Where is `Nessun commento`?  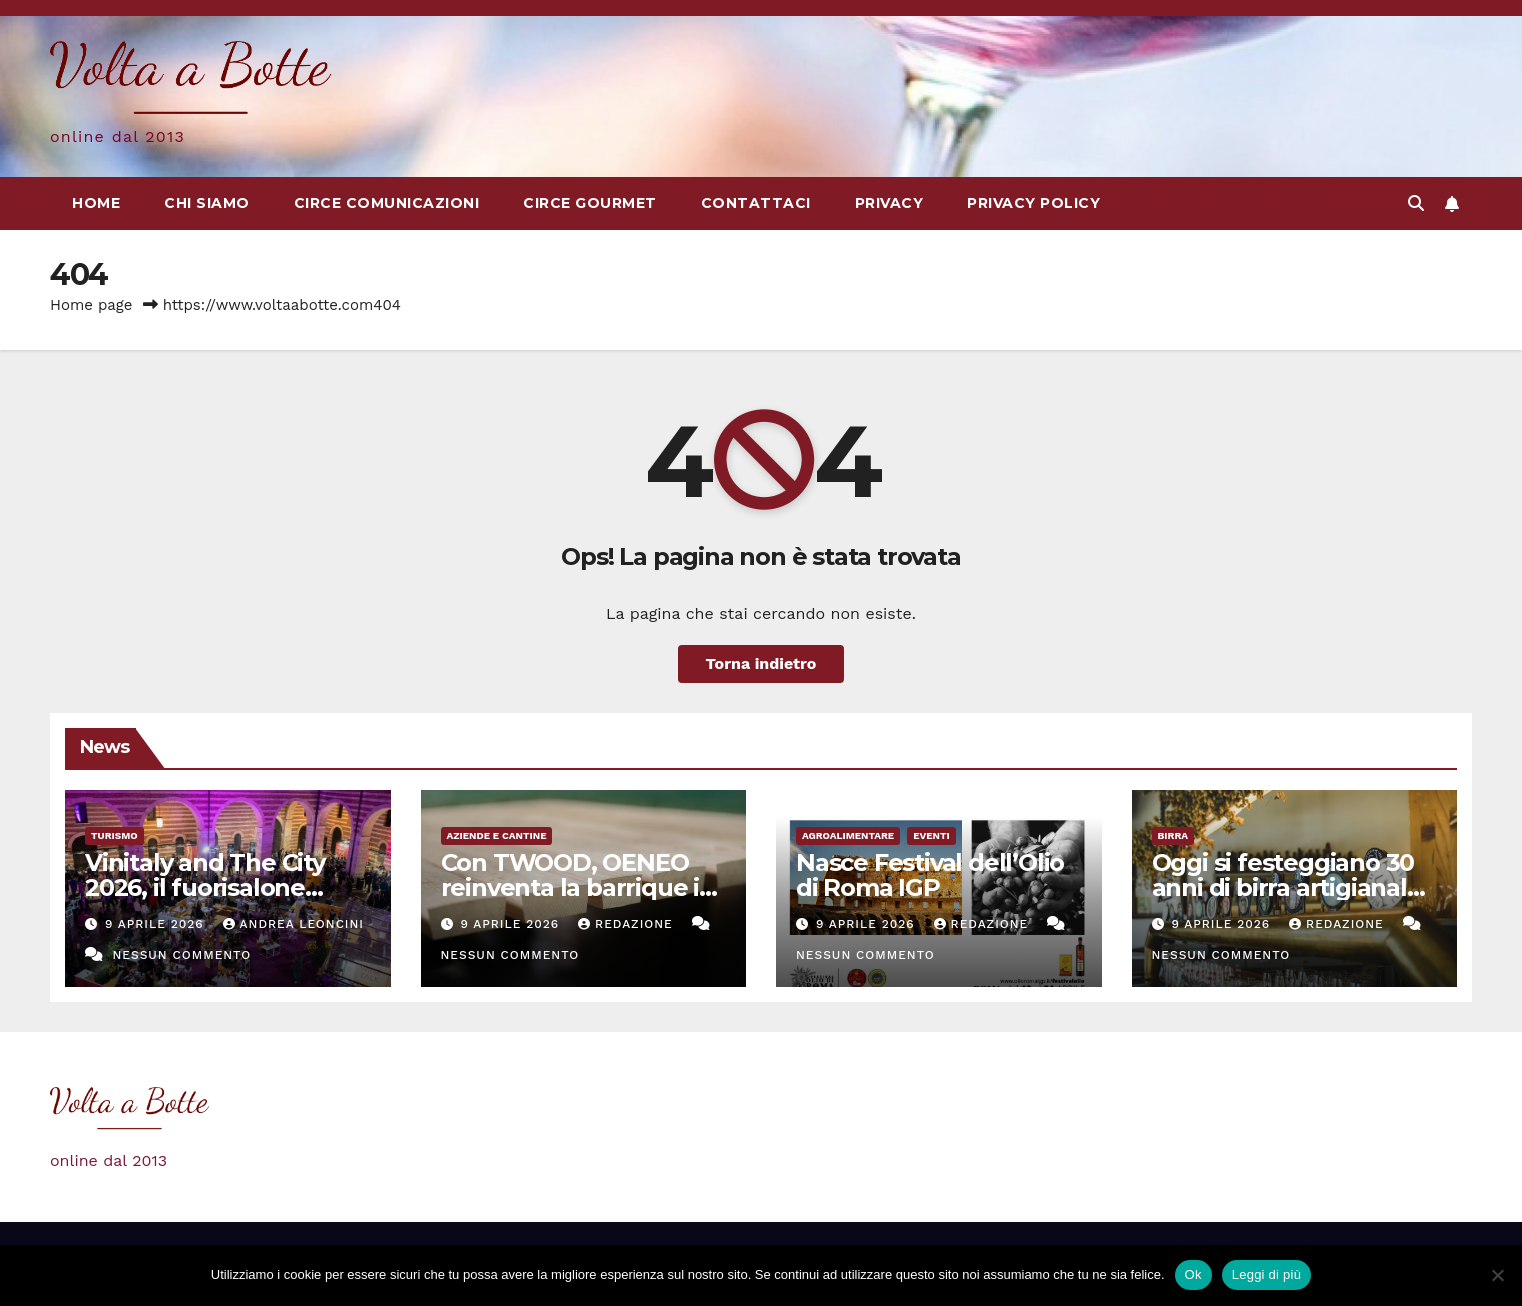
Nessun commento is located at coordinates (181, 955).